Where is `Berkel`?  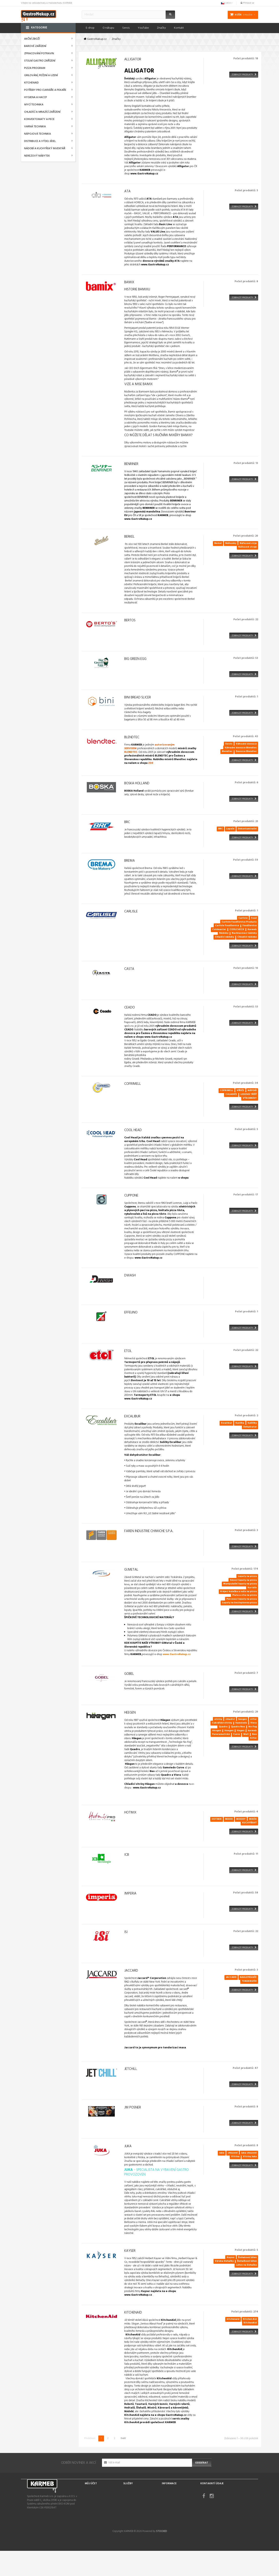 Berkel is located at coordinates (129, 536).